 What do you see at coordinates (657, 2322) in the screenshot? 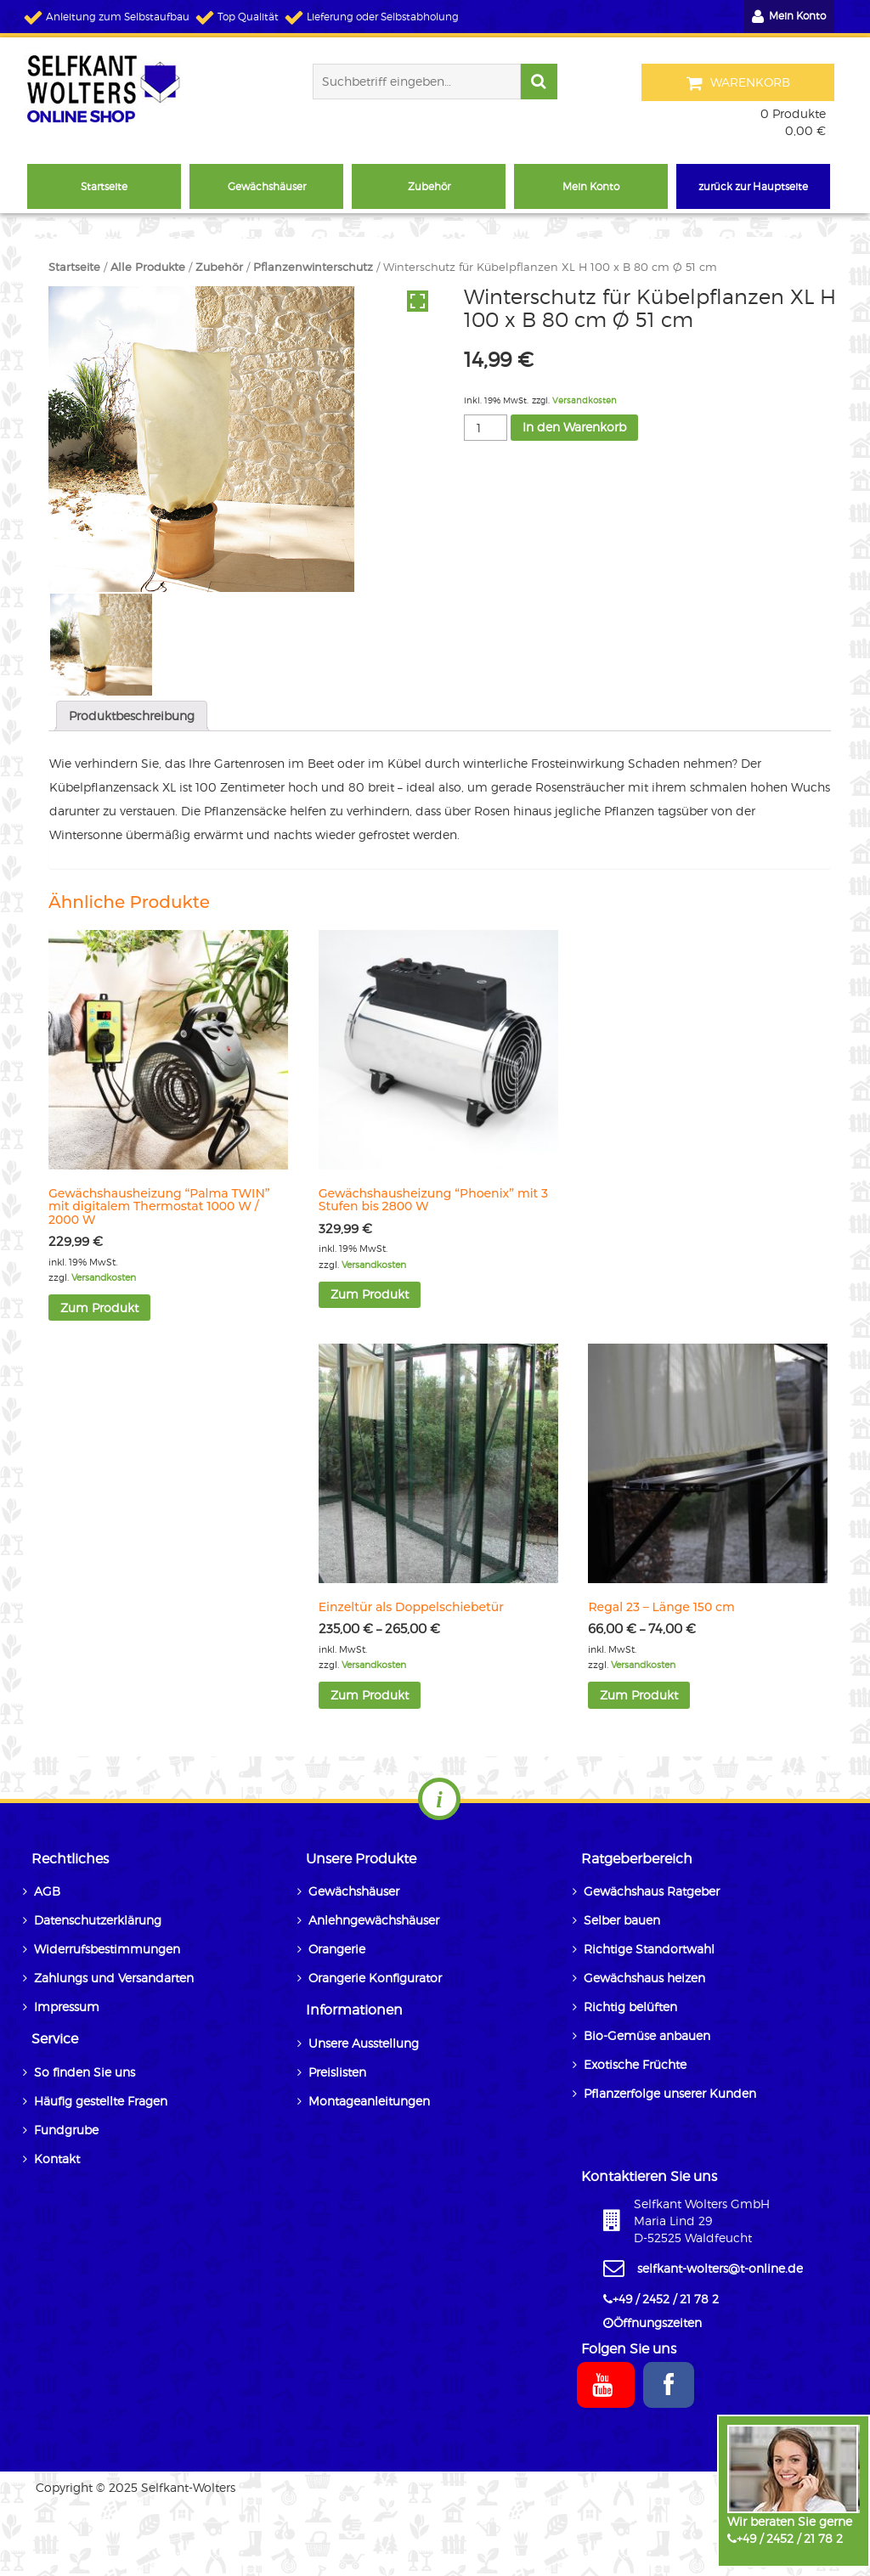
I see `Öffnungszeiten` at bounding box center [657, 2322].